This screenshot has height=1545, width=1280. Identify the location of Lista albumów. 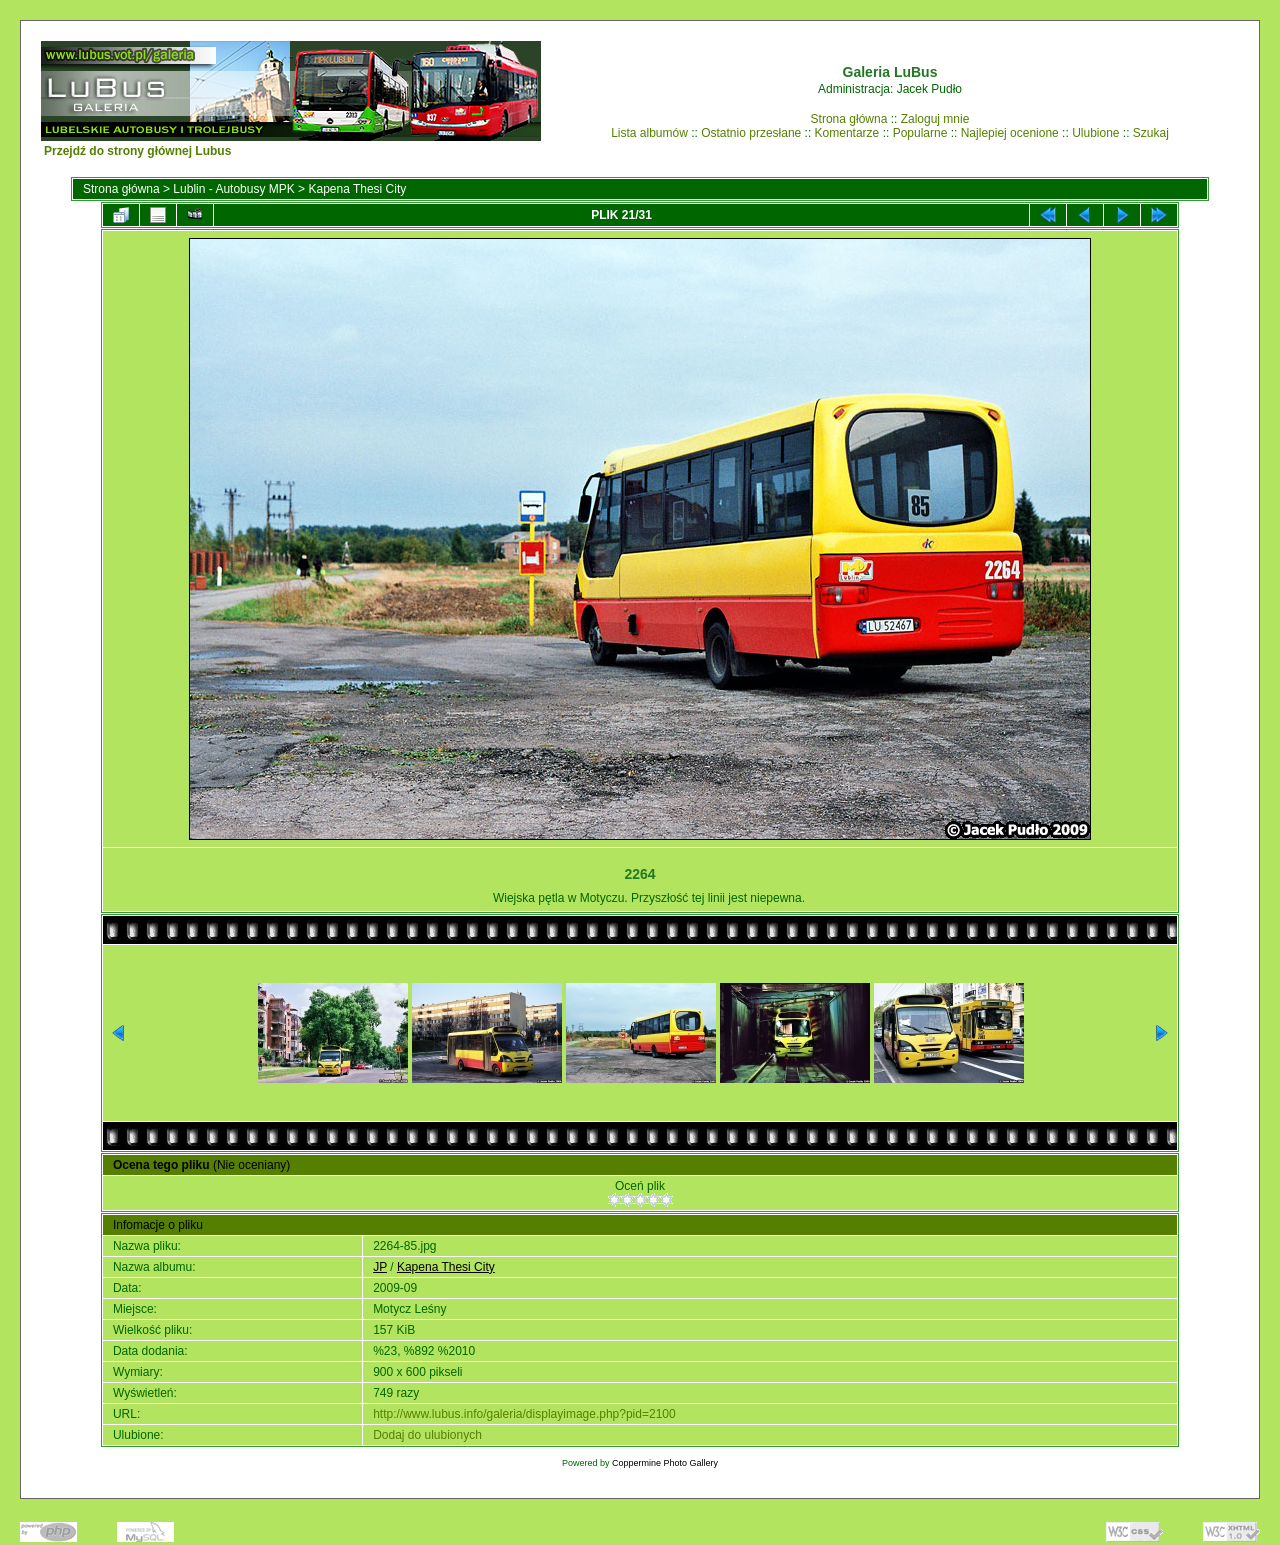
(649, 133).